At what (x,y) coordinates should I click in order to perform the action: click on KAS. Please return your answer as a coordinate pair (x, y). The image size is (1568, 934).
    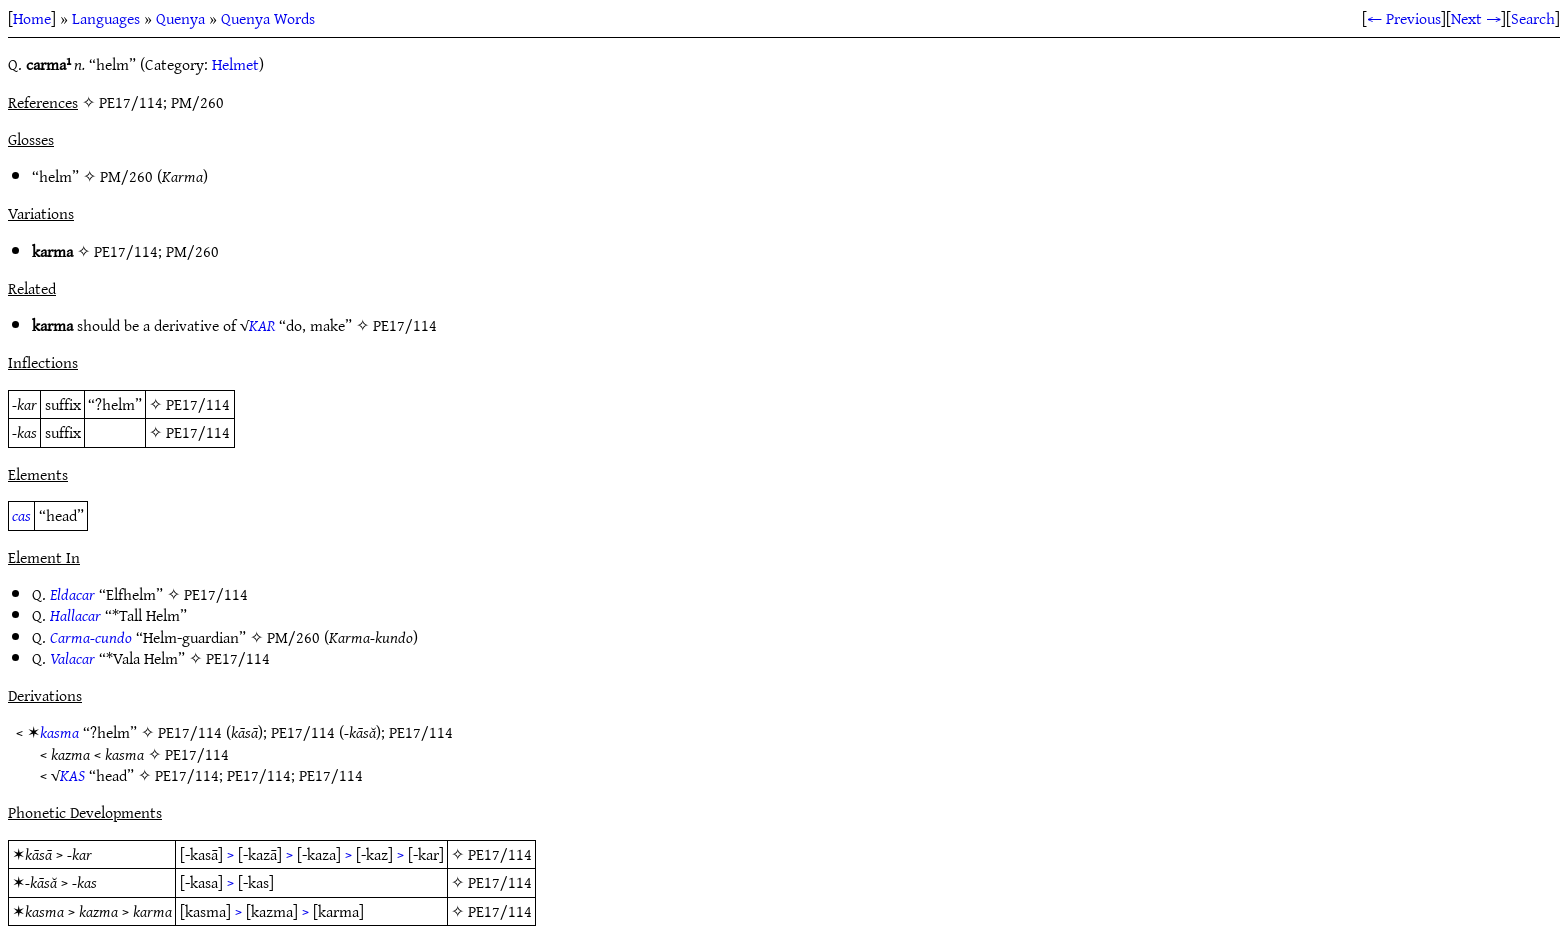
    Looking at the image, I should click on (72, 775).